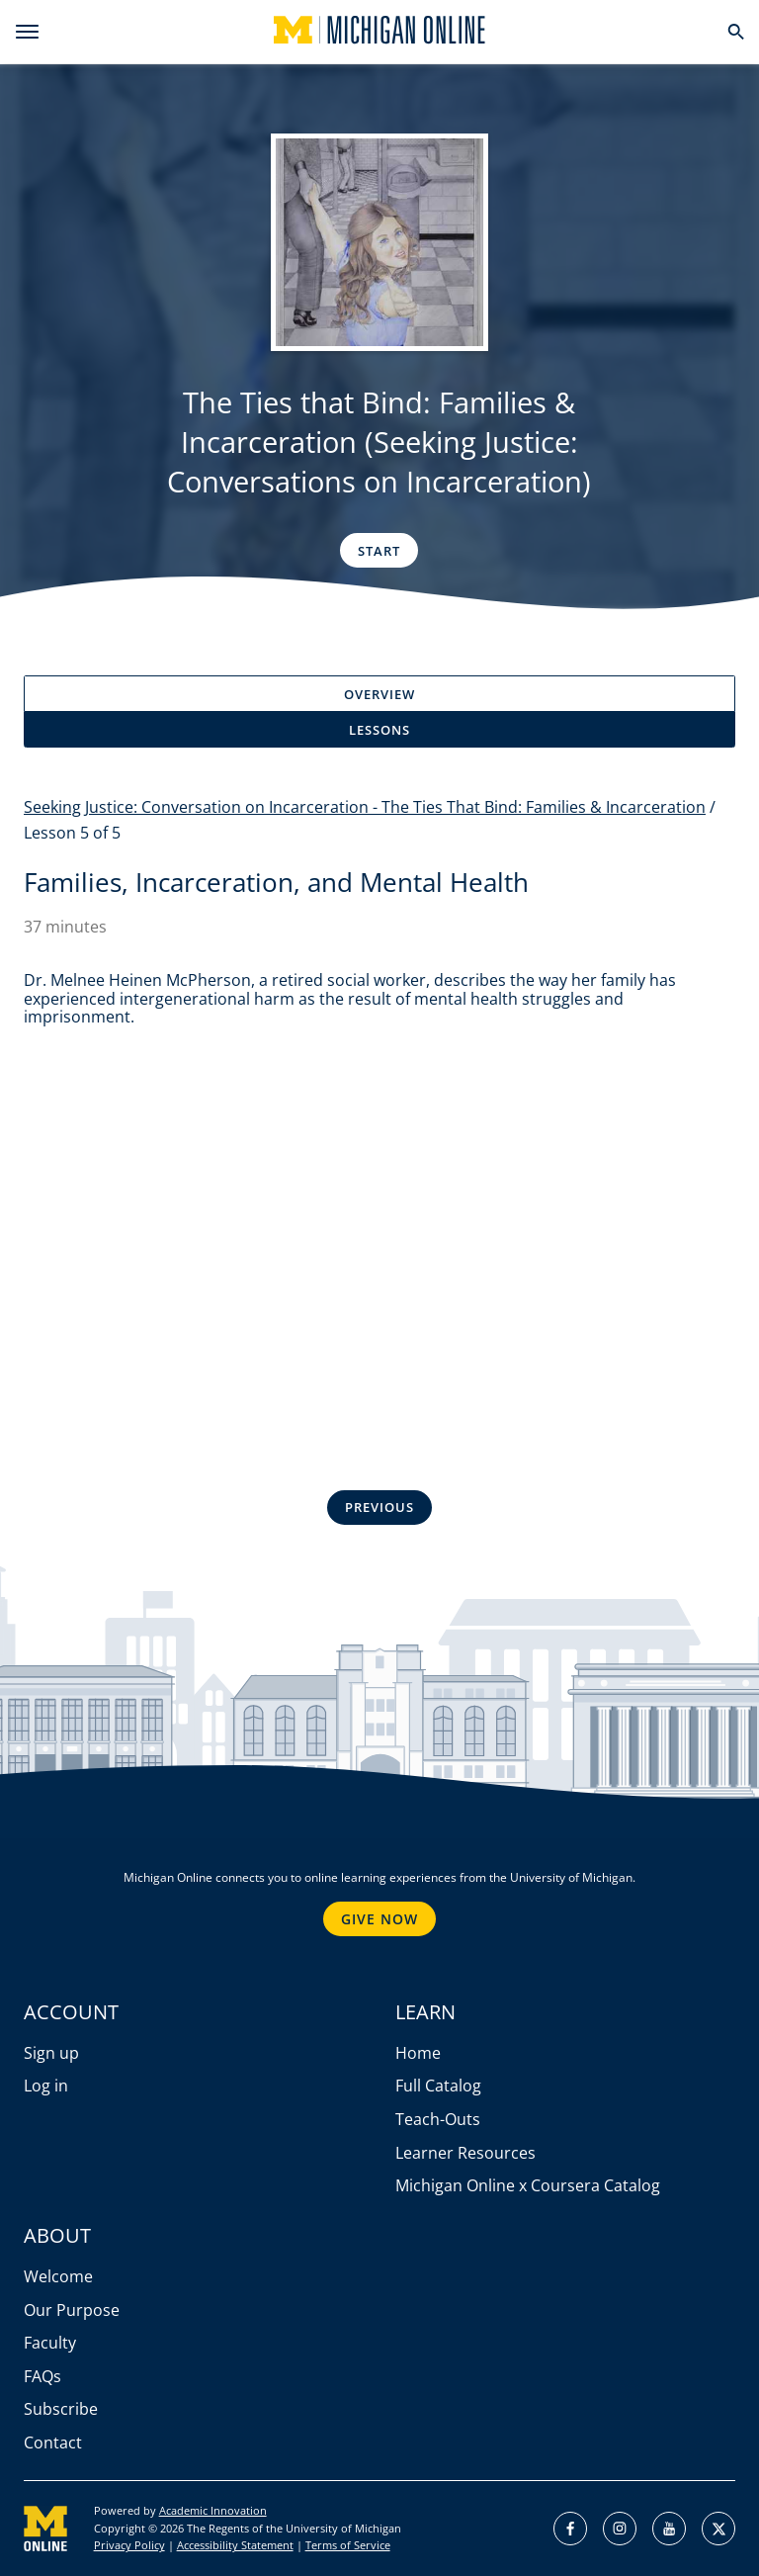 The height and width of the screenshot is (2576, 759). I want to click on Seeking Justice: Conversation on Incarceration - The Ties That Bind: Families & Incarceration, so click(365, 807).